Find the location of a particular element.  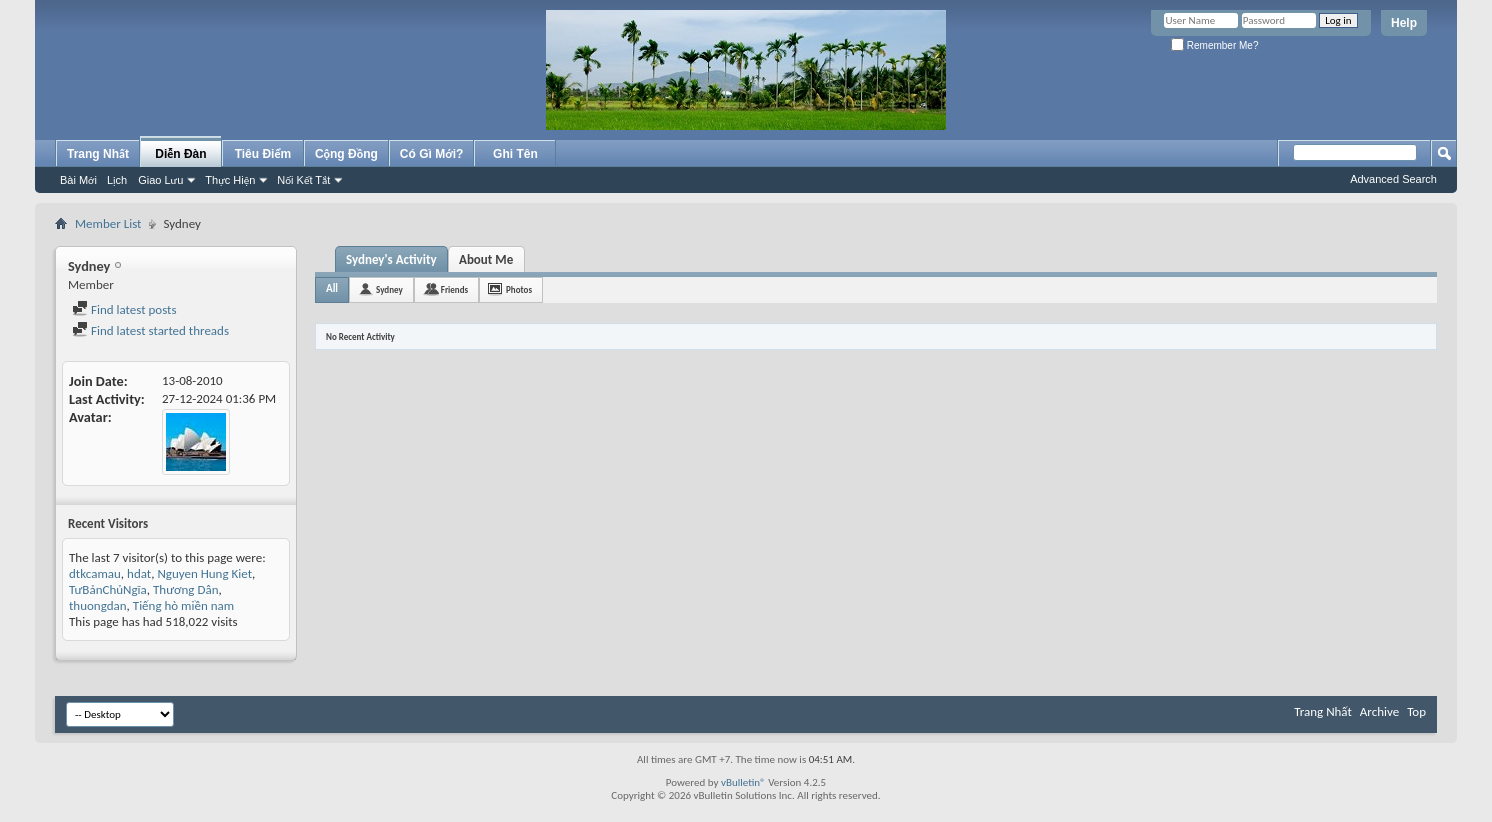

About Me is located at coordinates (486, 259).